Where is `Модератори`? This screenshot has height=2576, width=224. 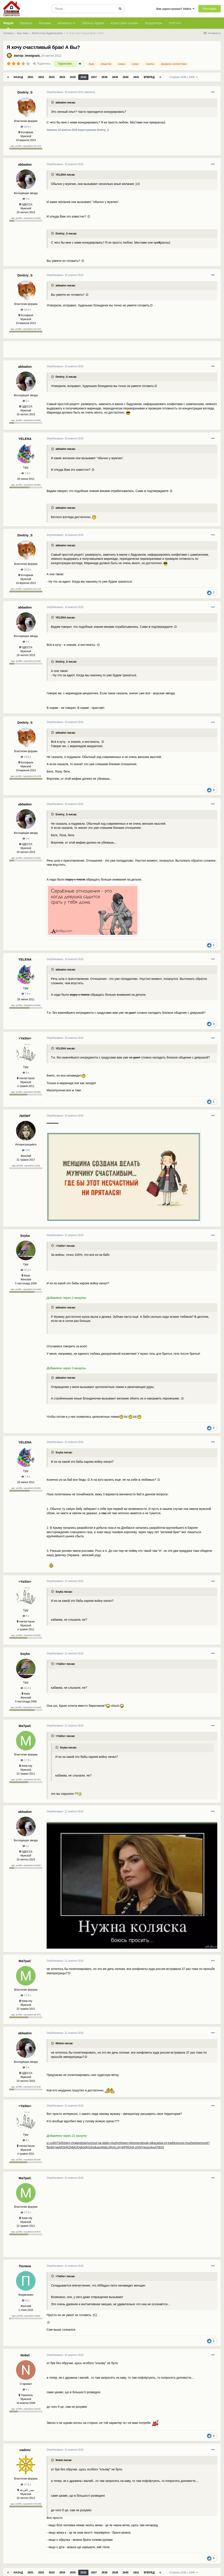
Модератори is located at coordinates (153, 23).